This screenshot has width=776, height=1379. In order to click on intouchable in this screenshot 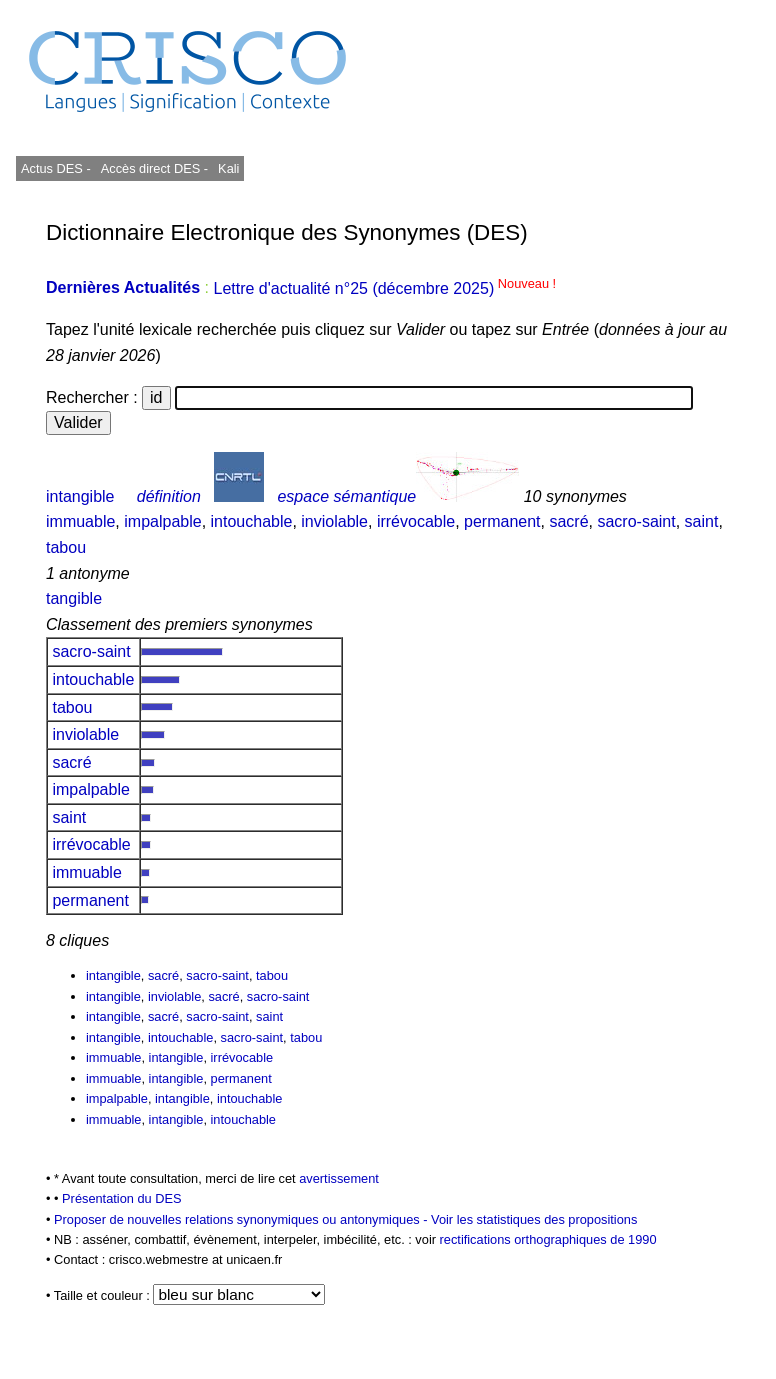, I will do `click(252, 521)`.